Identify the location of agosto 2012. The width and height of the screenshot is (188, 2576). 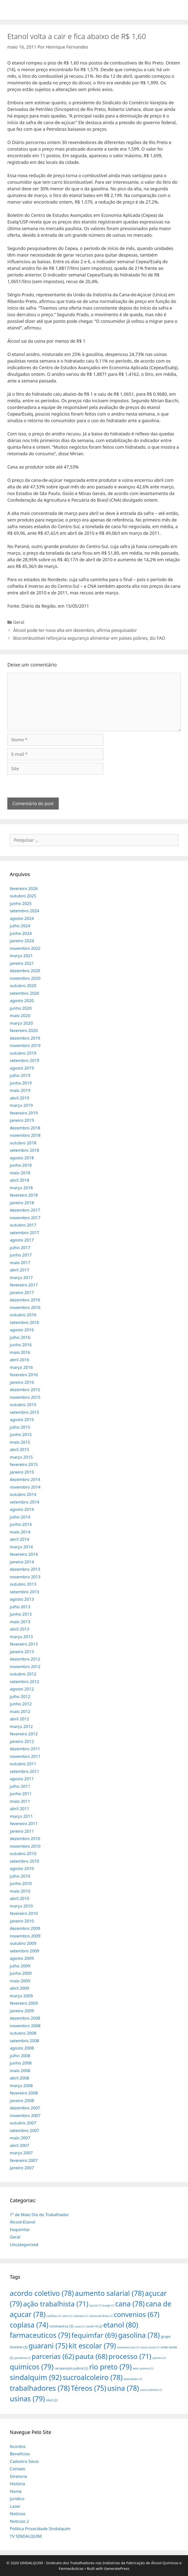
(22, 1689).